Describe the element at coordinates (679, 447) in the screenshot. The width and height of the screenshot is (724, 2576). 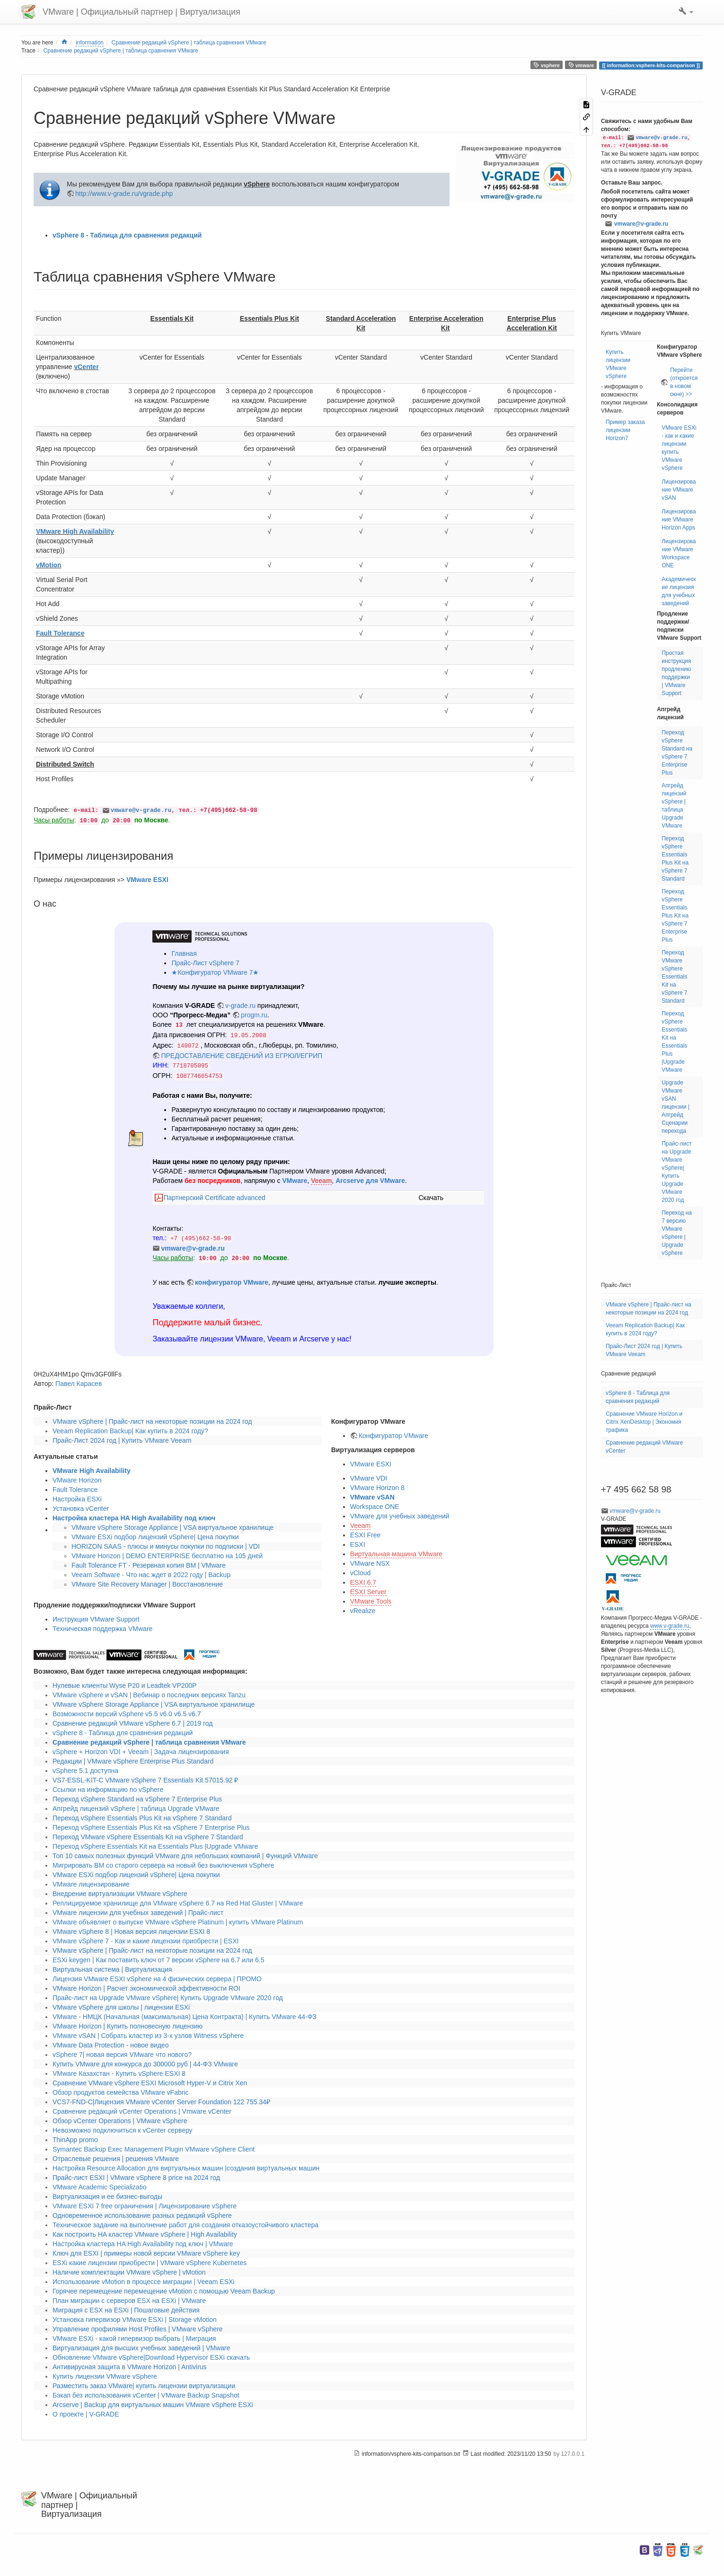
I see `VMware ESXi - как и какие лицензии купить VMware vSphere` at that location.